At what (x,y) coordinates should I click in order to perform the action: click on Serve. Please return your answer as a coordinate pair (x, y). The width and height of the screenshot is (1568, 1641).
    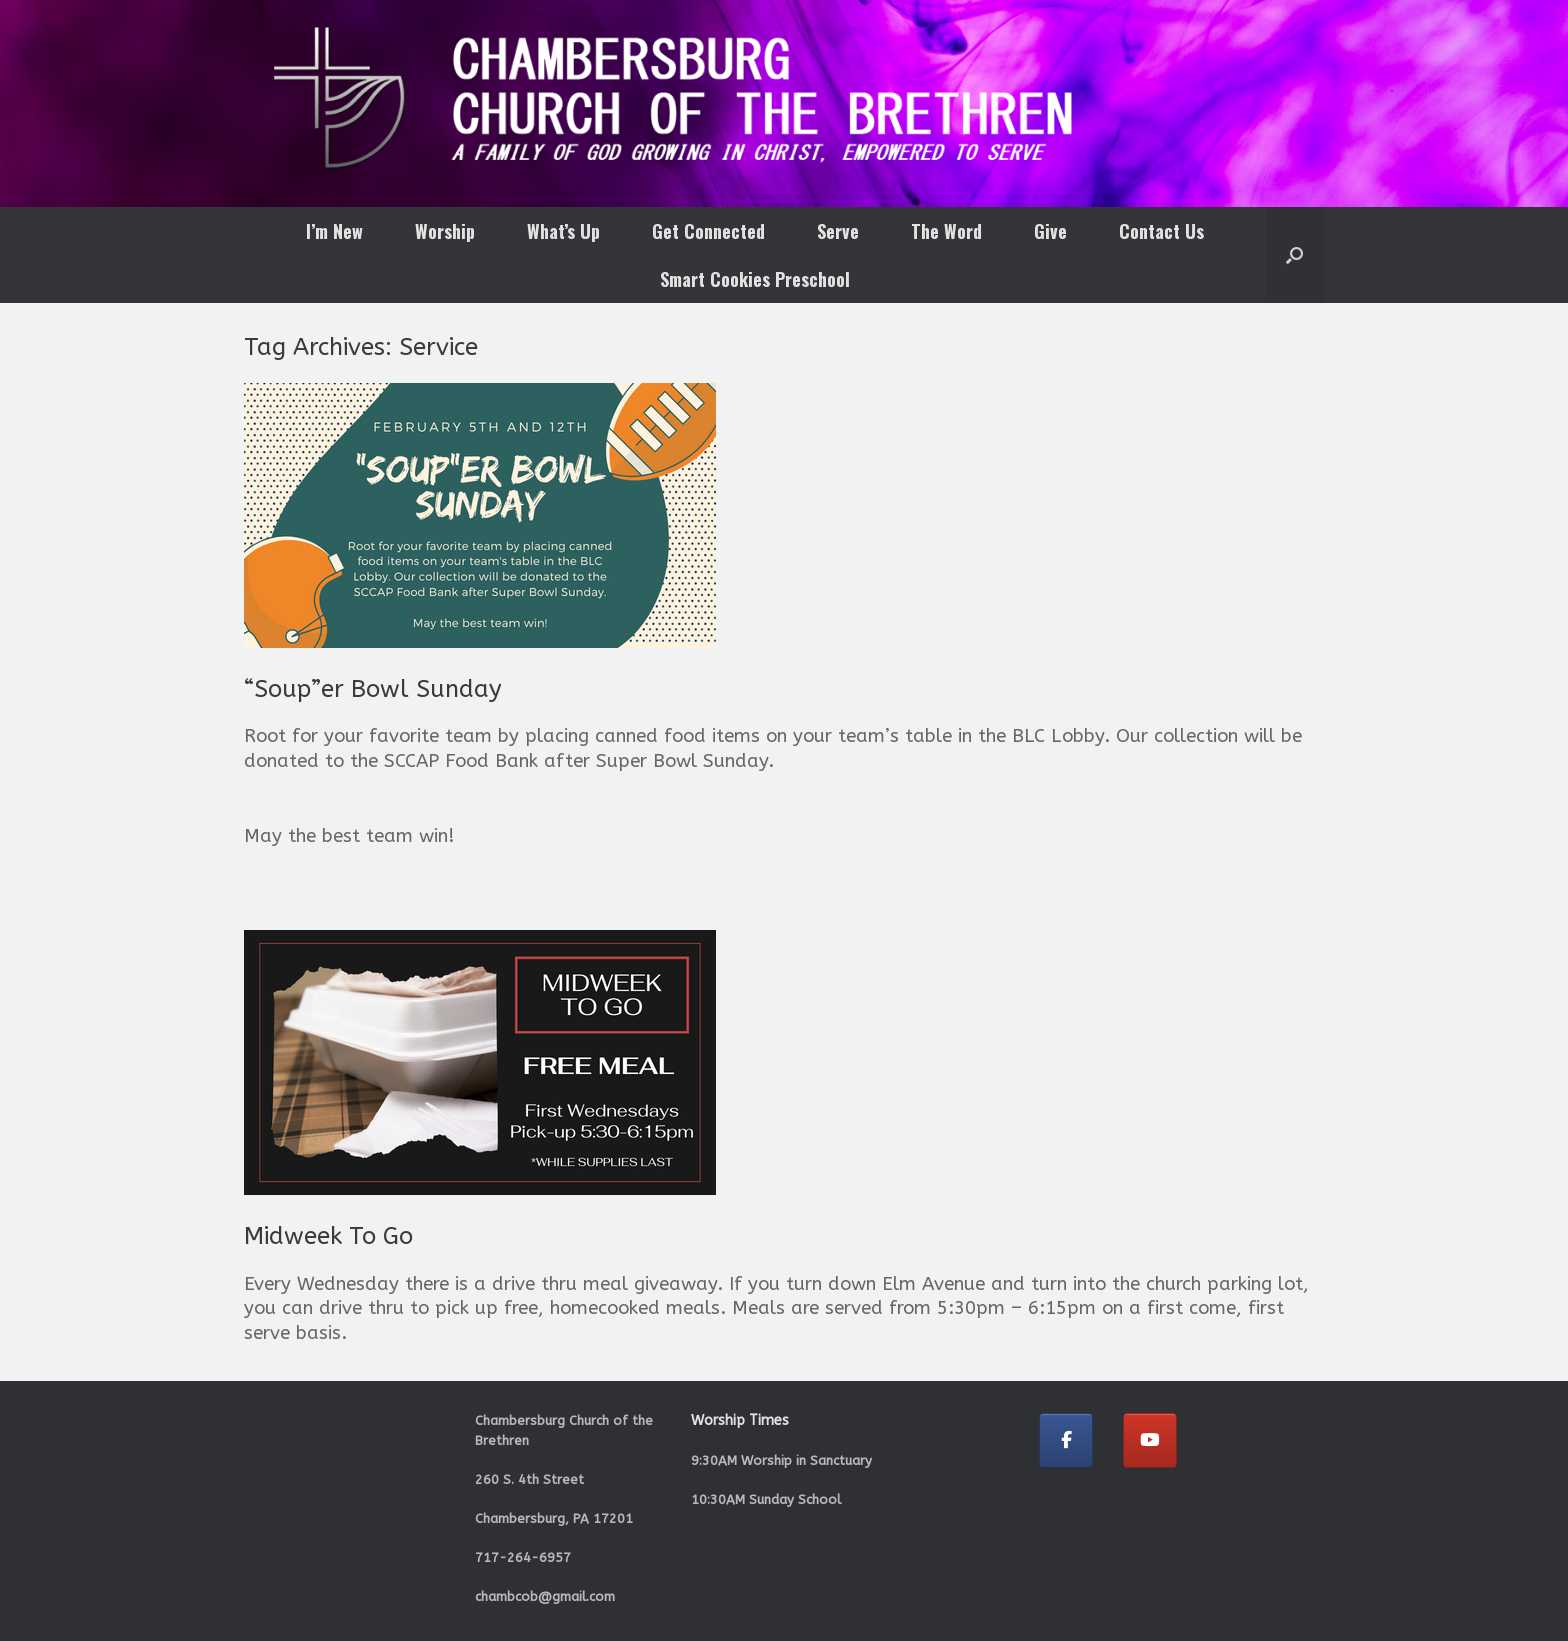
    Looking at the image, I should click on (838, 231).